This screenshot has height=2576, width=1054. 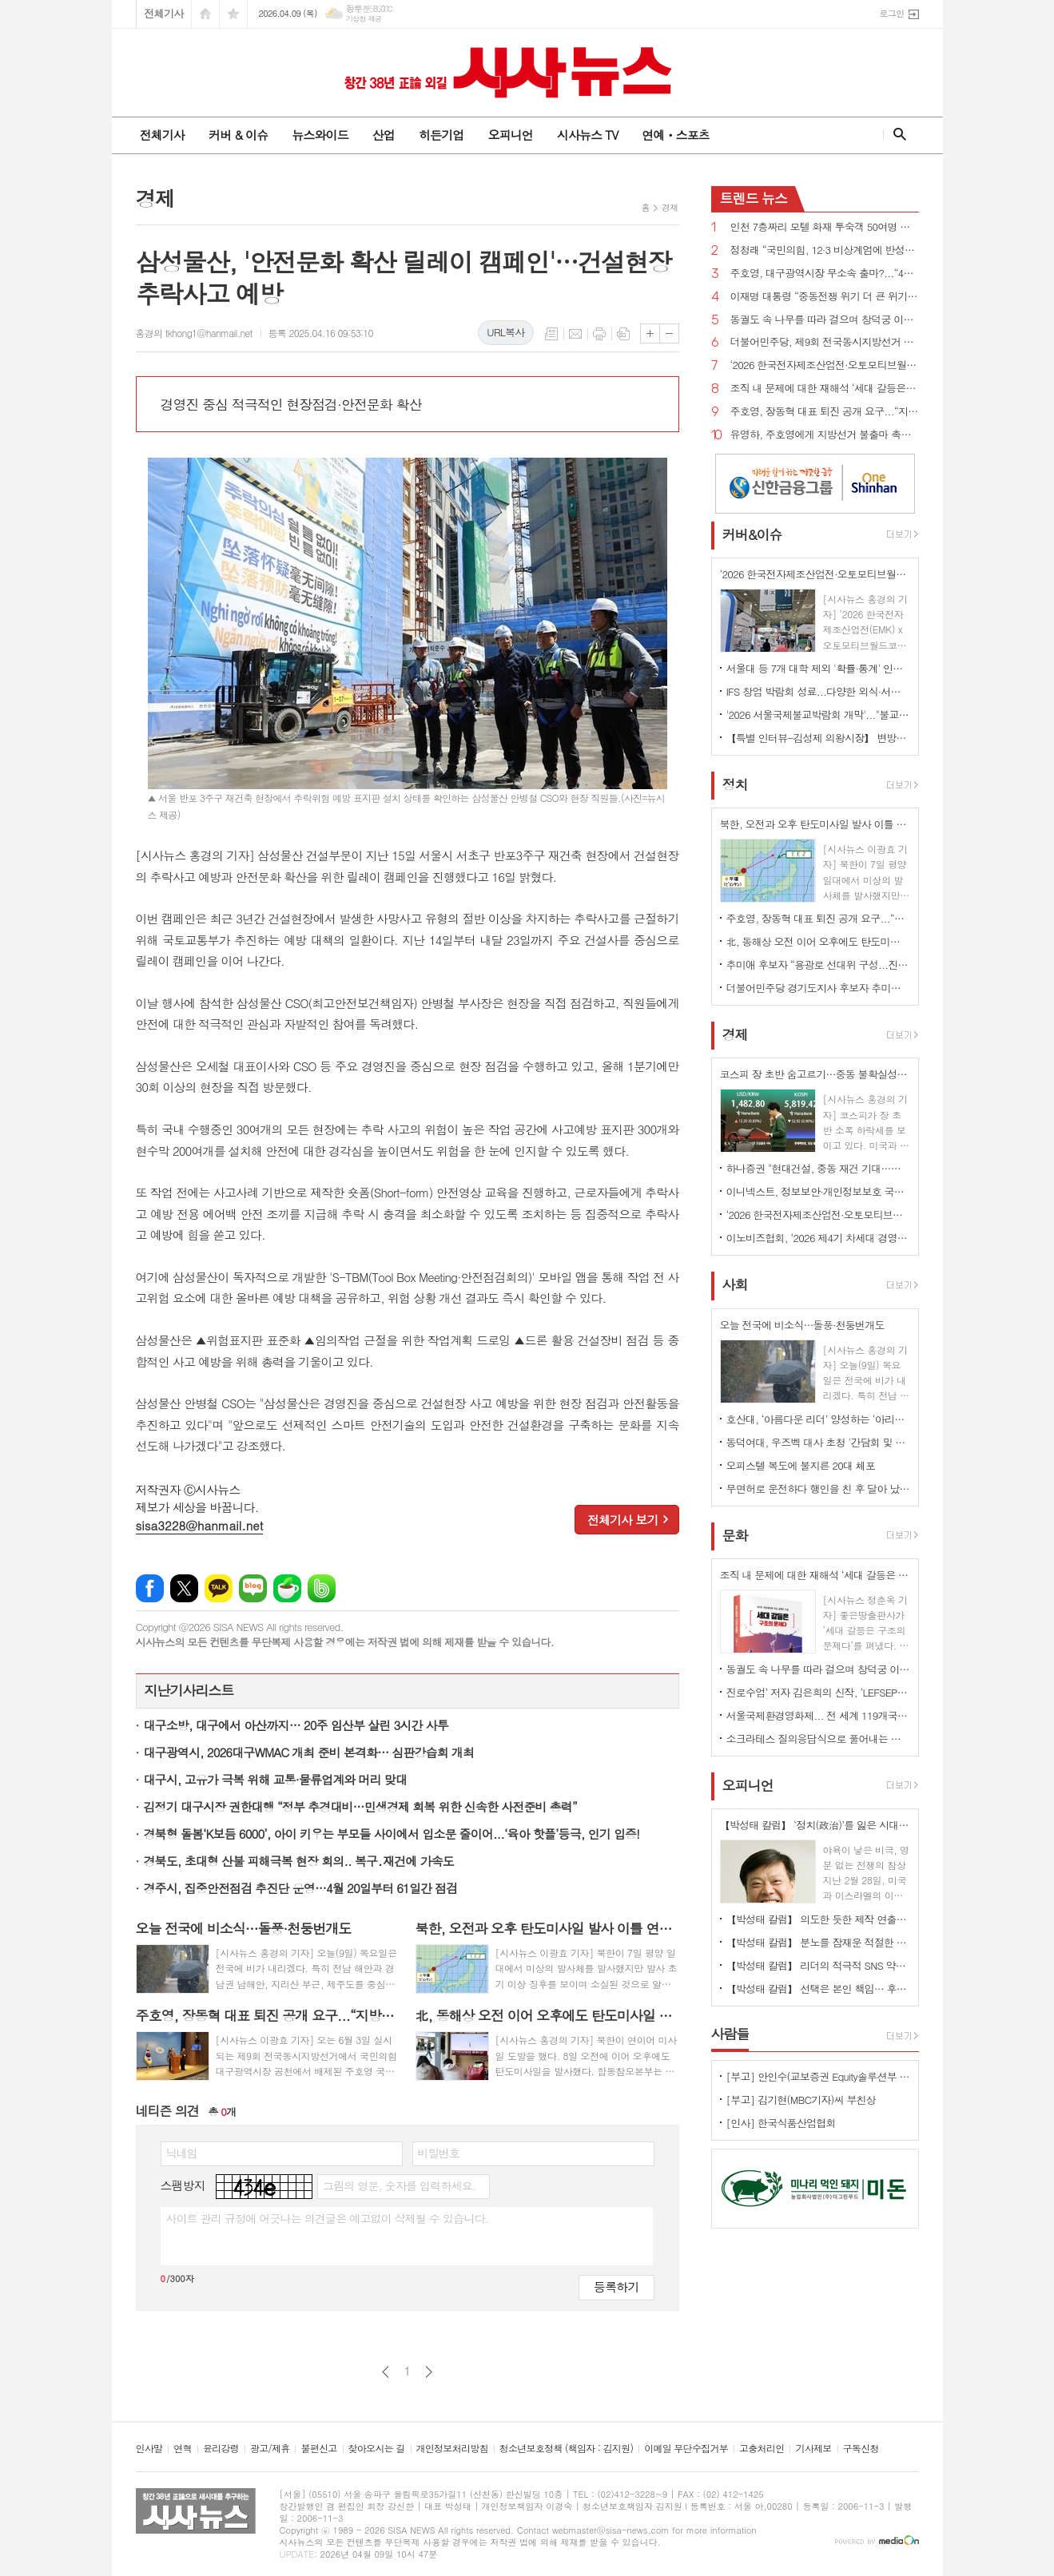 I want to click on 로그인, so click(x=891, y=13).